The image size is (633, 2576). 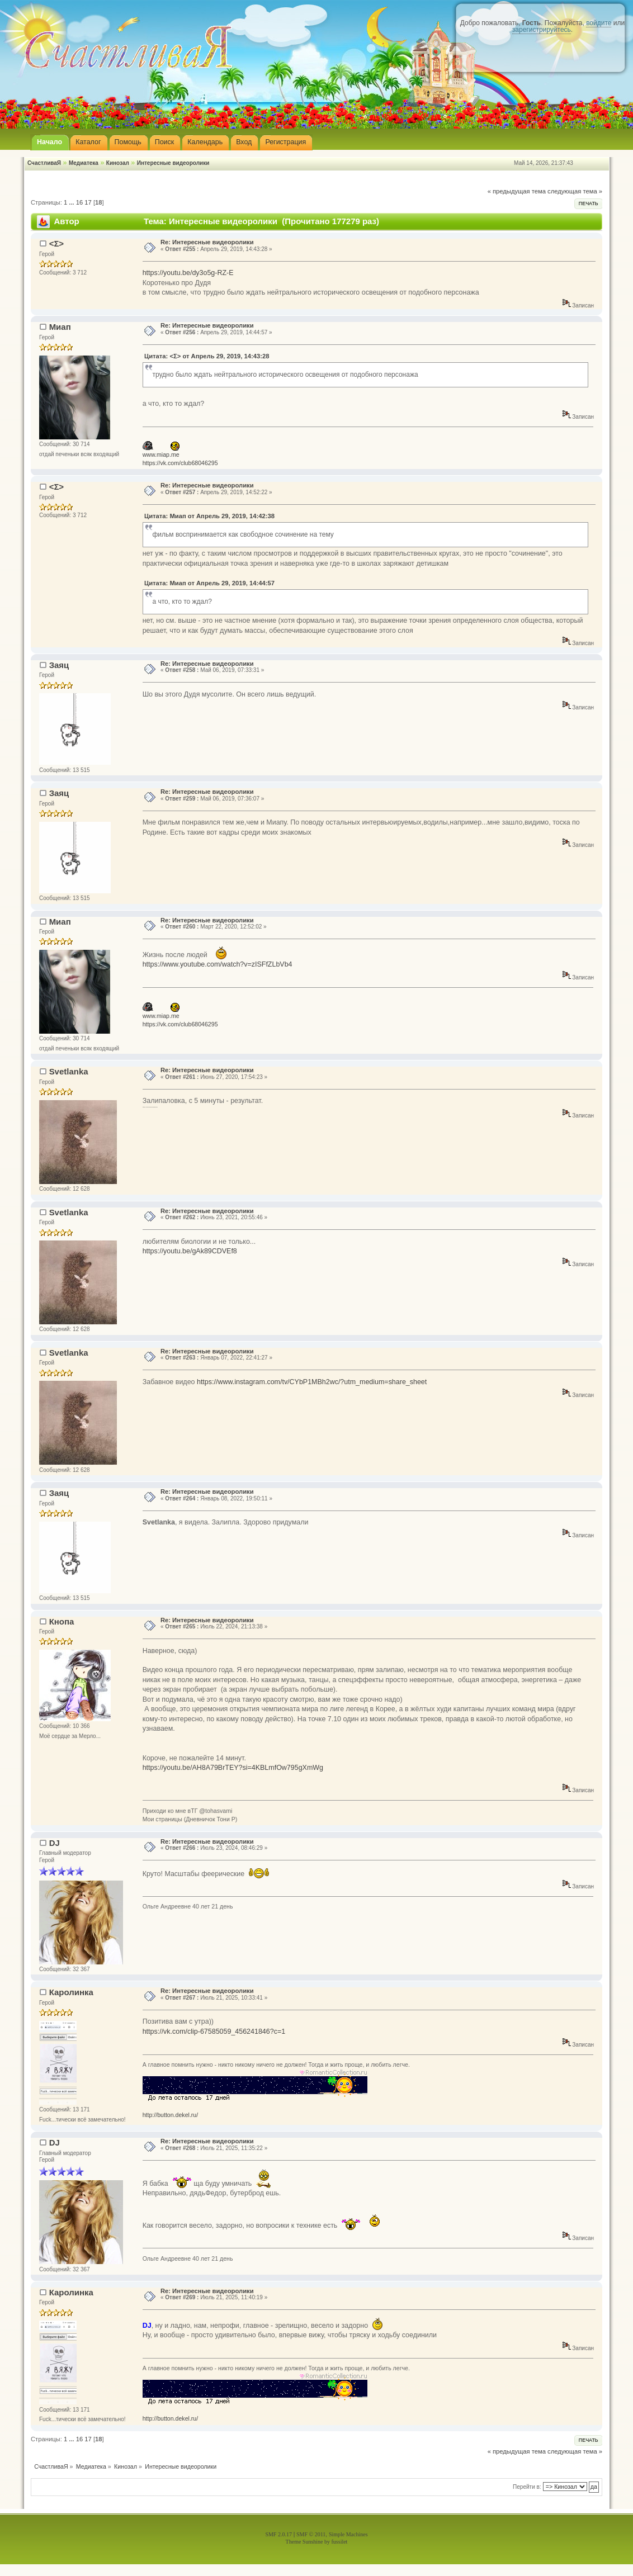 I want to click on войдите, so click(x=598, y=23).